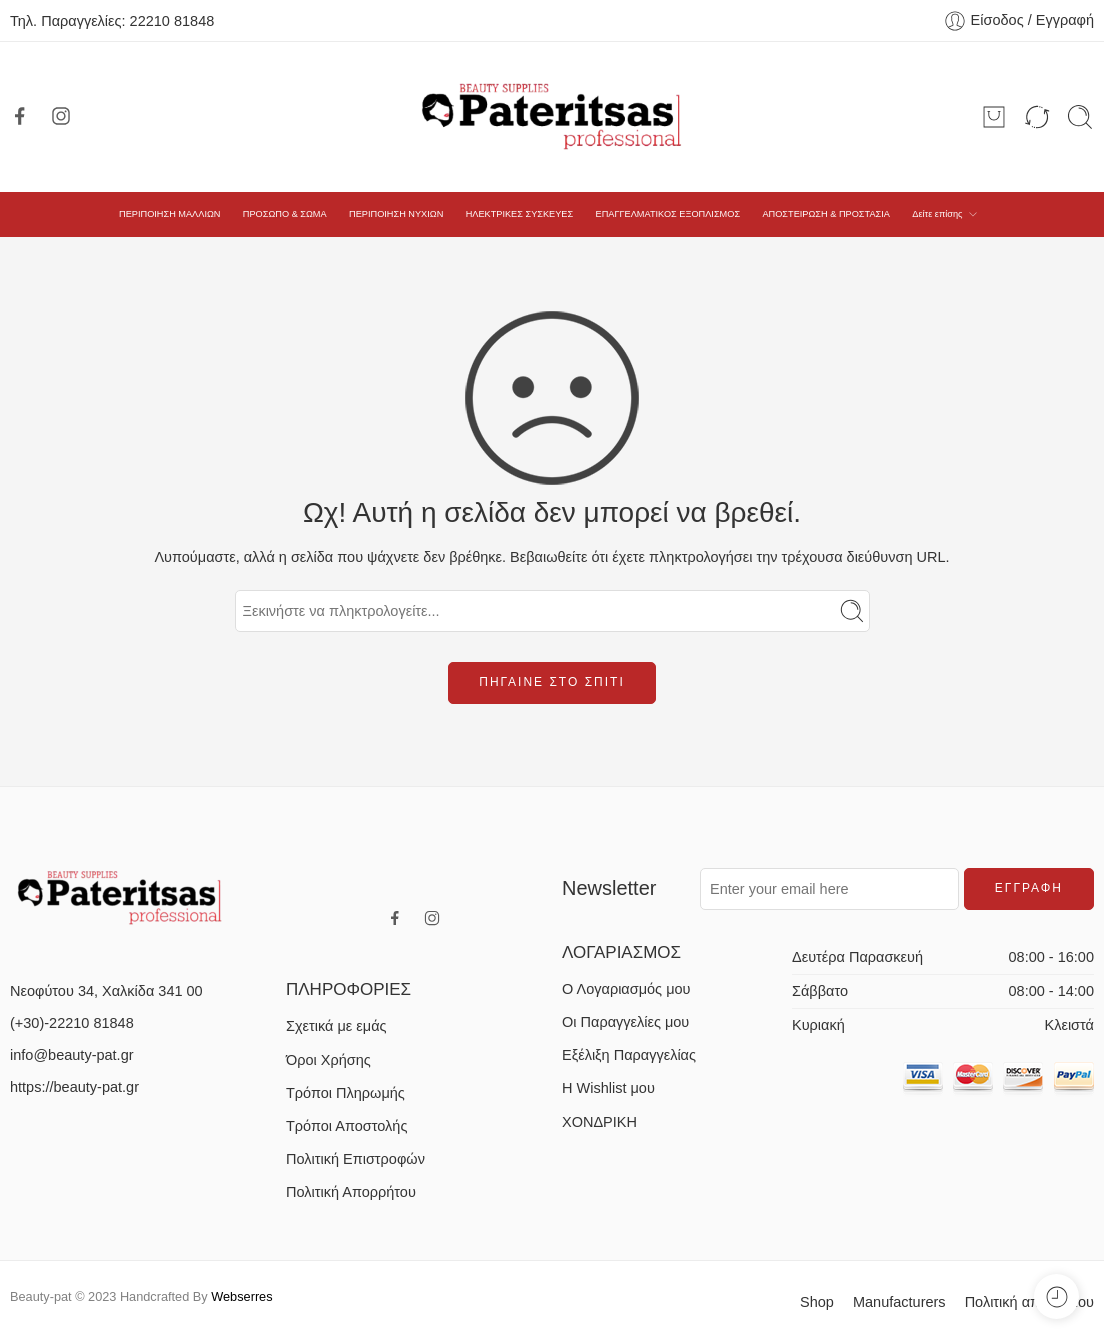  What do you see at coordinates (608, 1088) in the screenshot?
I see `Η Wishlist μου` at bounding box center [608, 1088].